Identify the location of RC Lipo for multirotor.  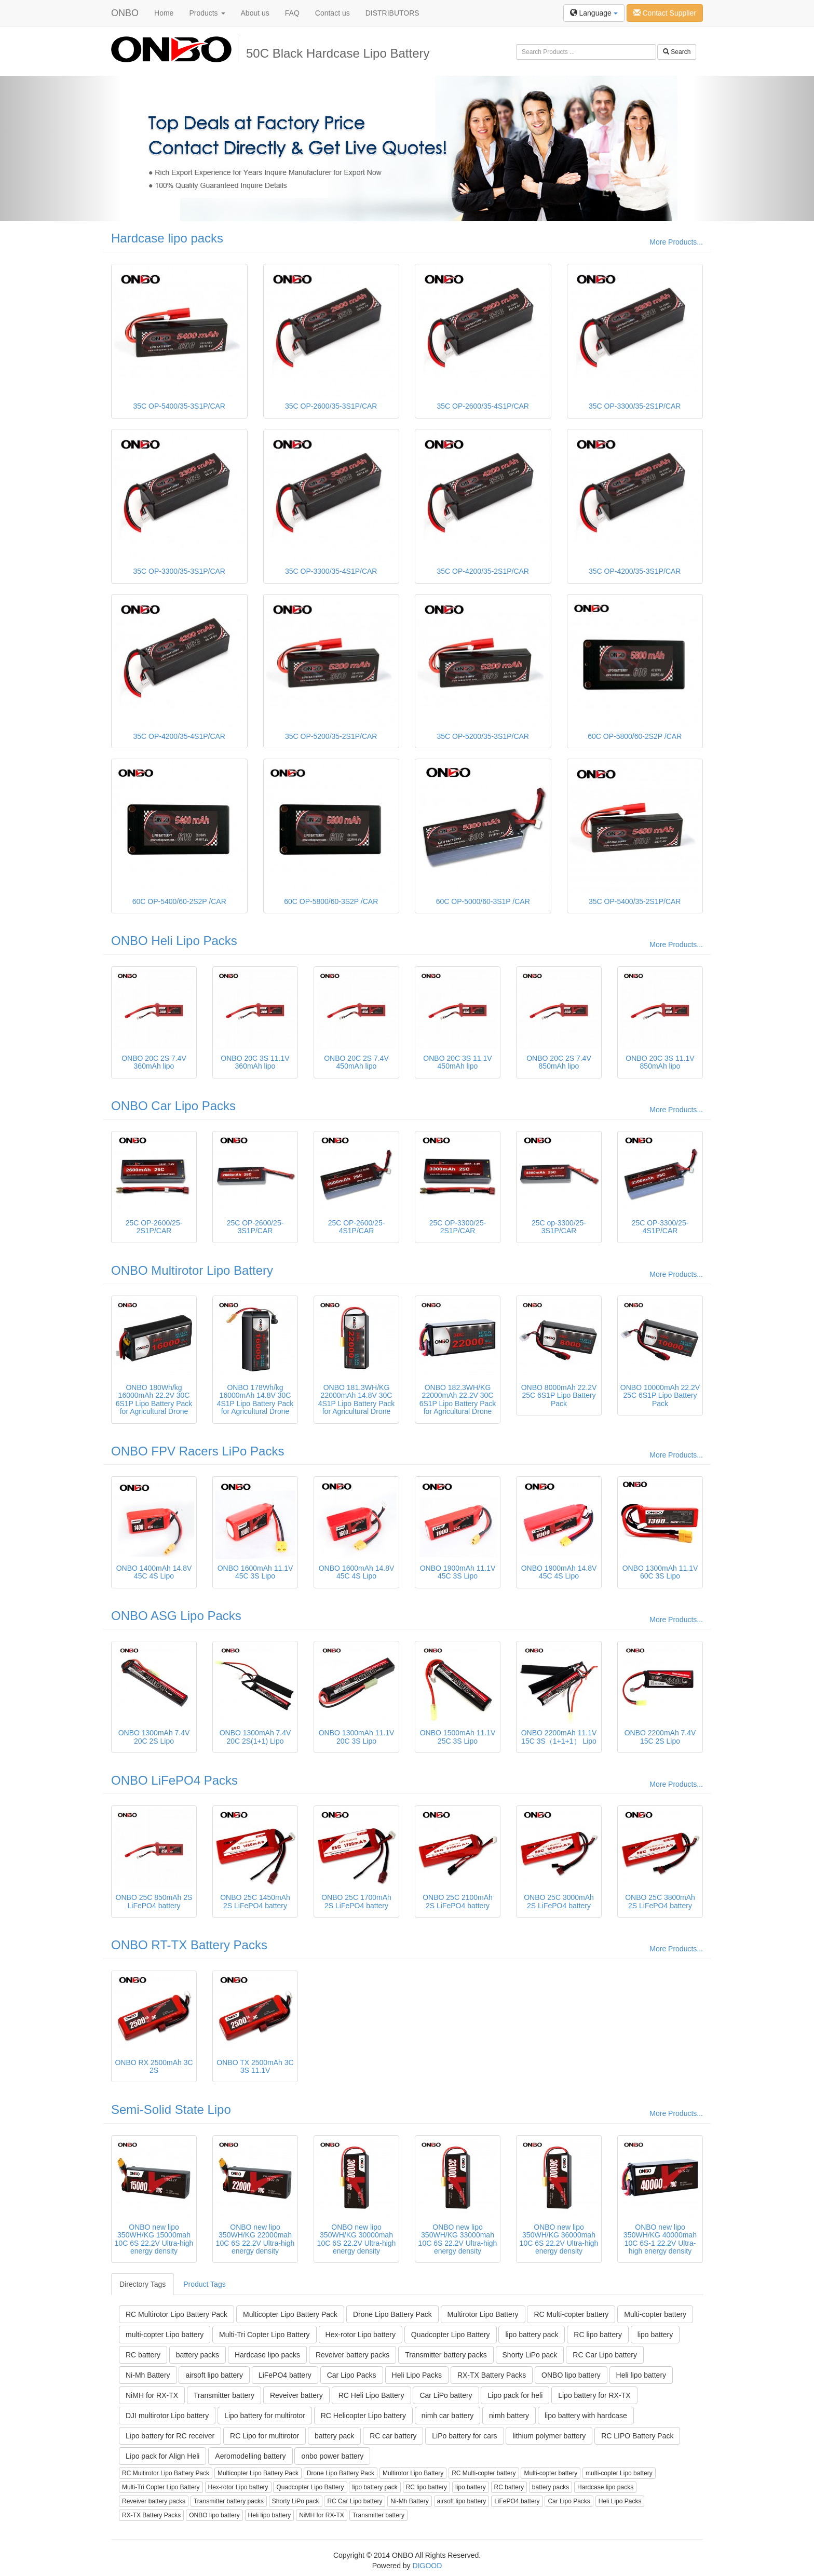
(264, 2436).